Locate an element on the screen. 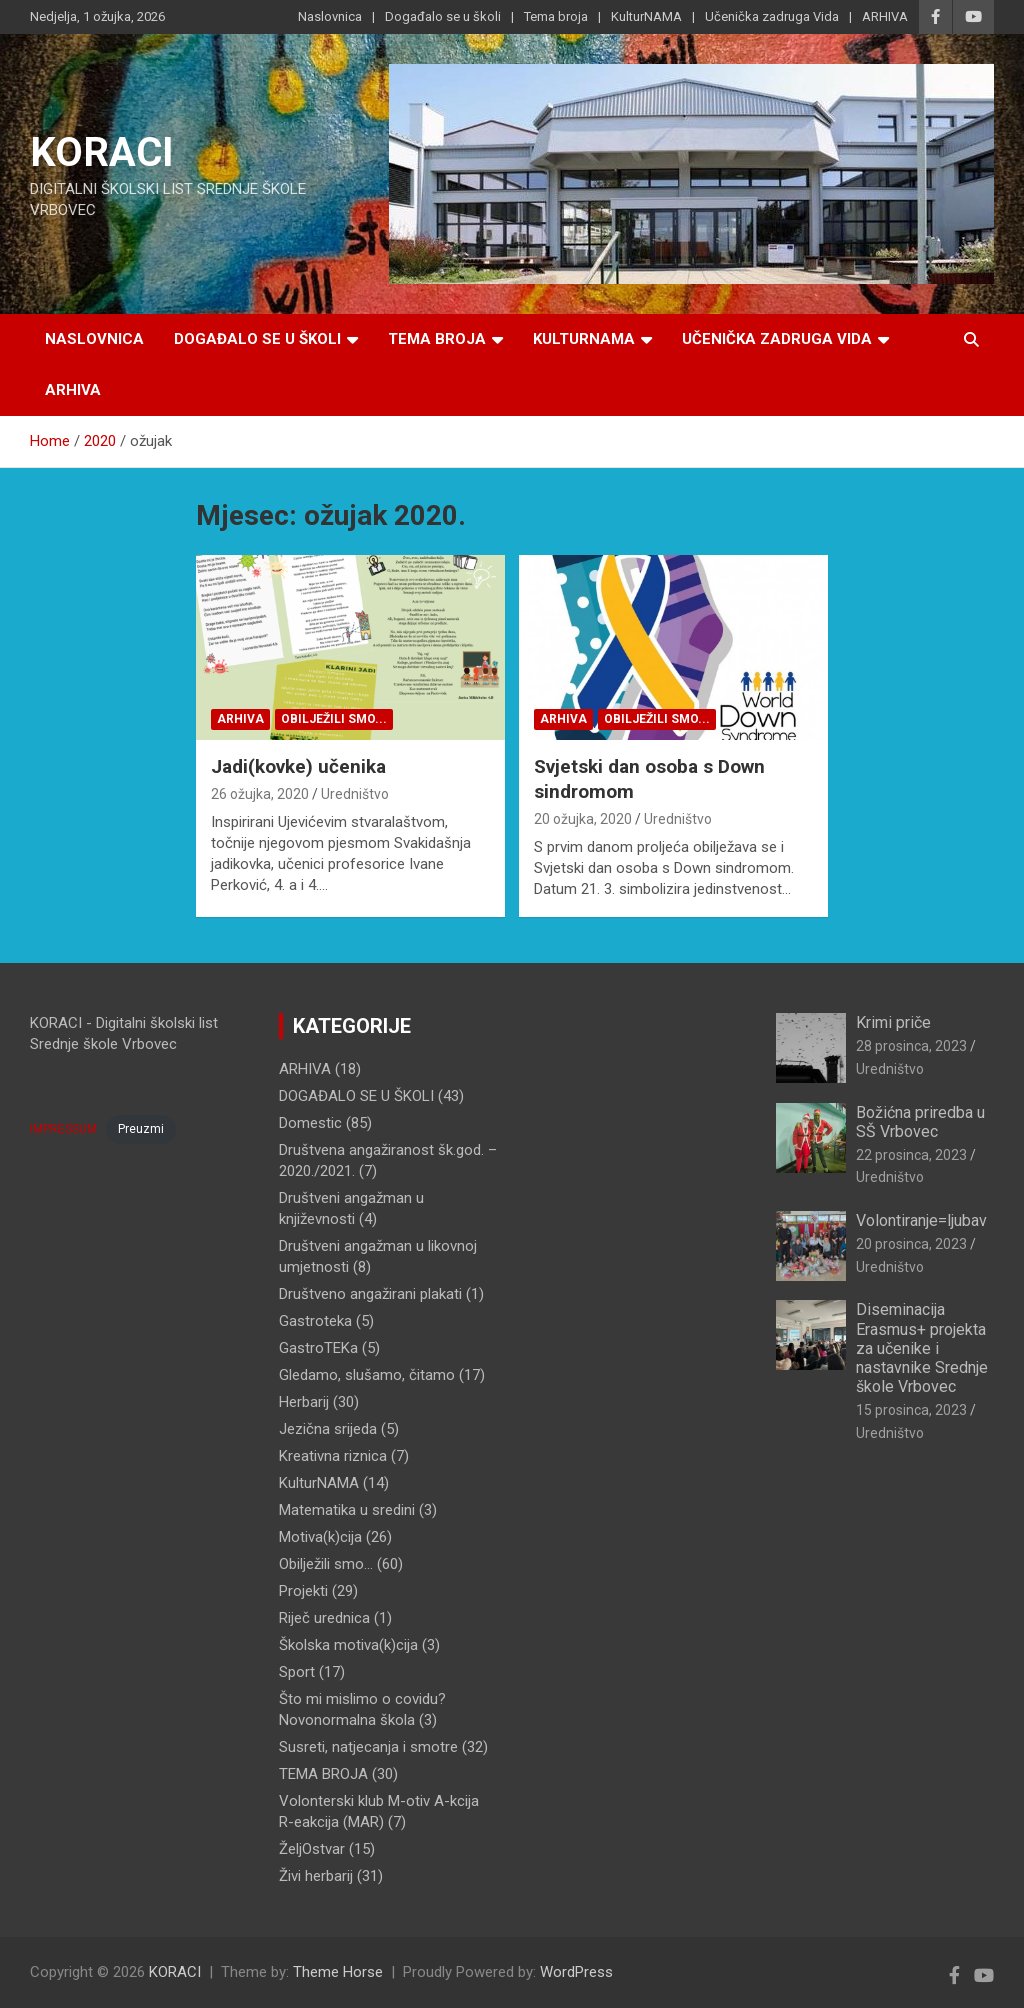  DOGAĐALO SE U ŠKOLI is located at coordinates (356, 1096).